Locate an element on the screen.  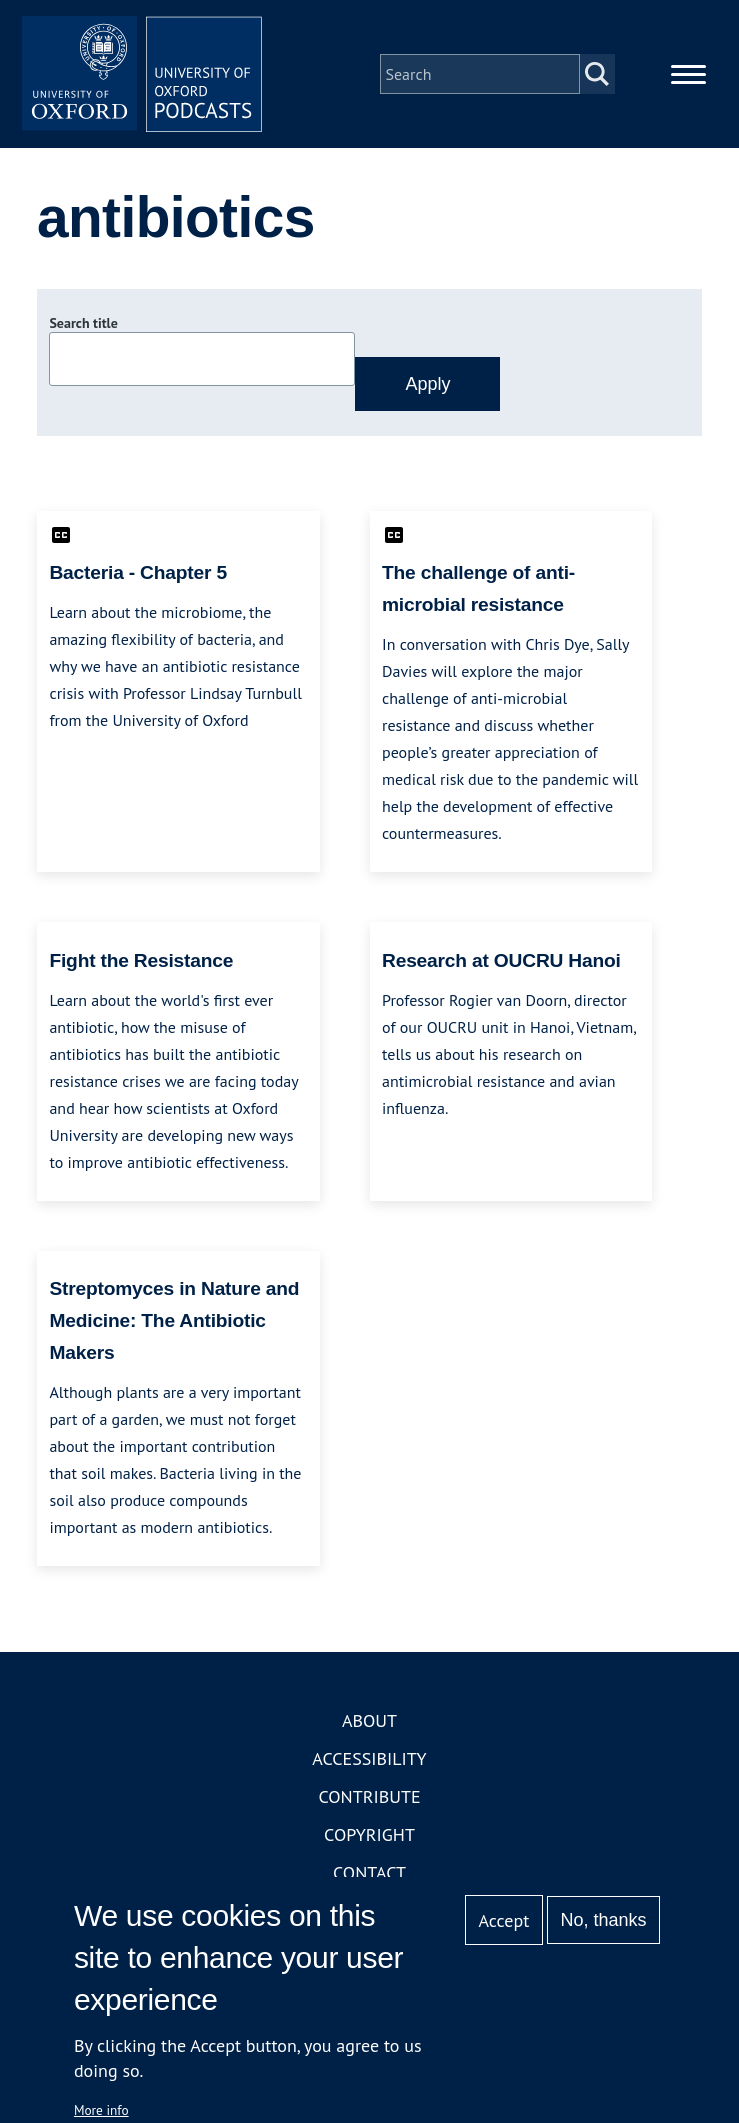
Contribute is located at coordinates (369, 1796).